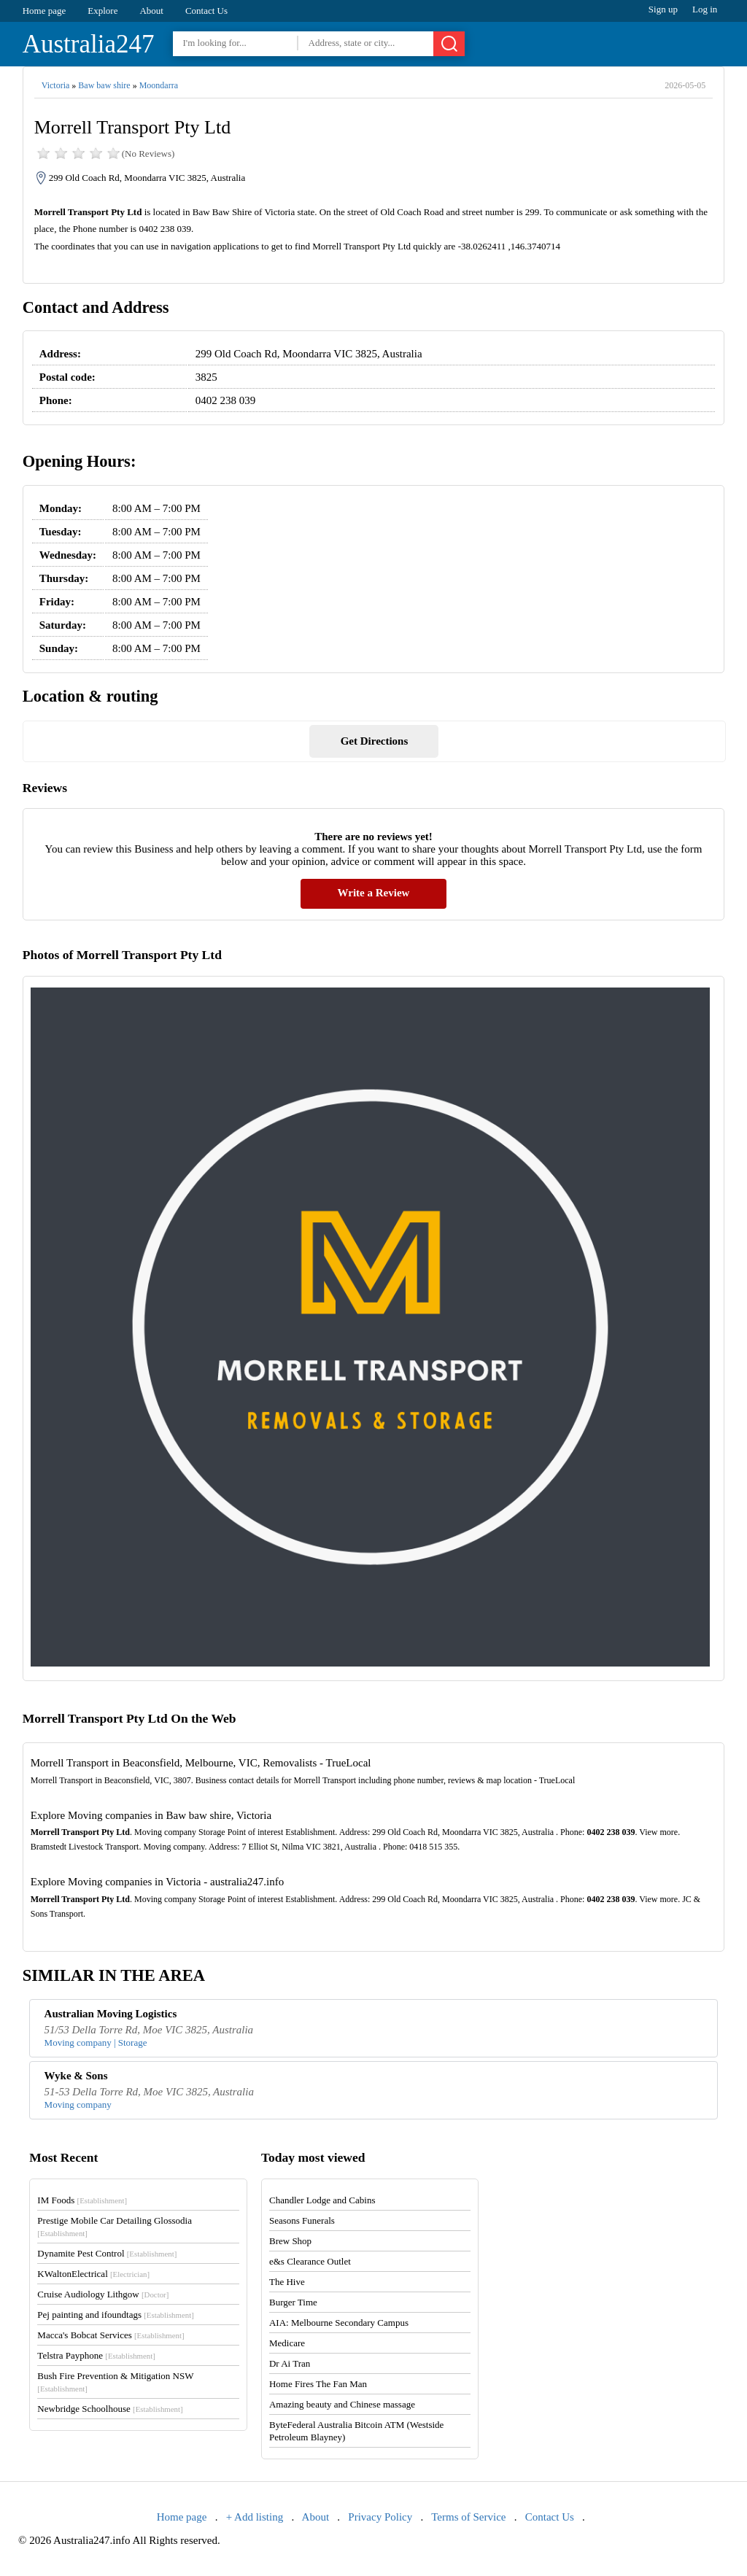  What do you see at coordinates (93, 2273) in the screenshot?
I see `KWaltonElectrical` at bounding box center [93, 2273].